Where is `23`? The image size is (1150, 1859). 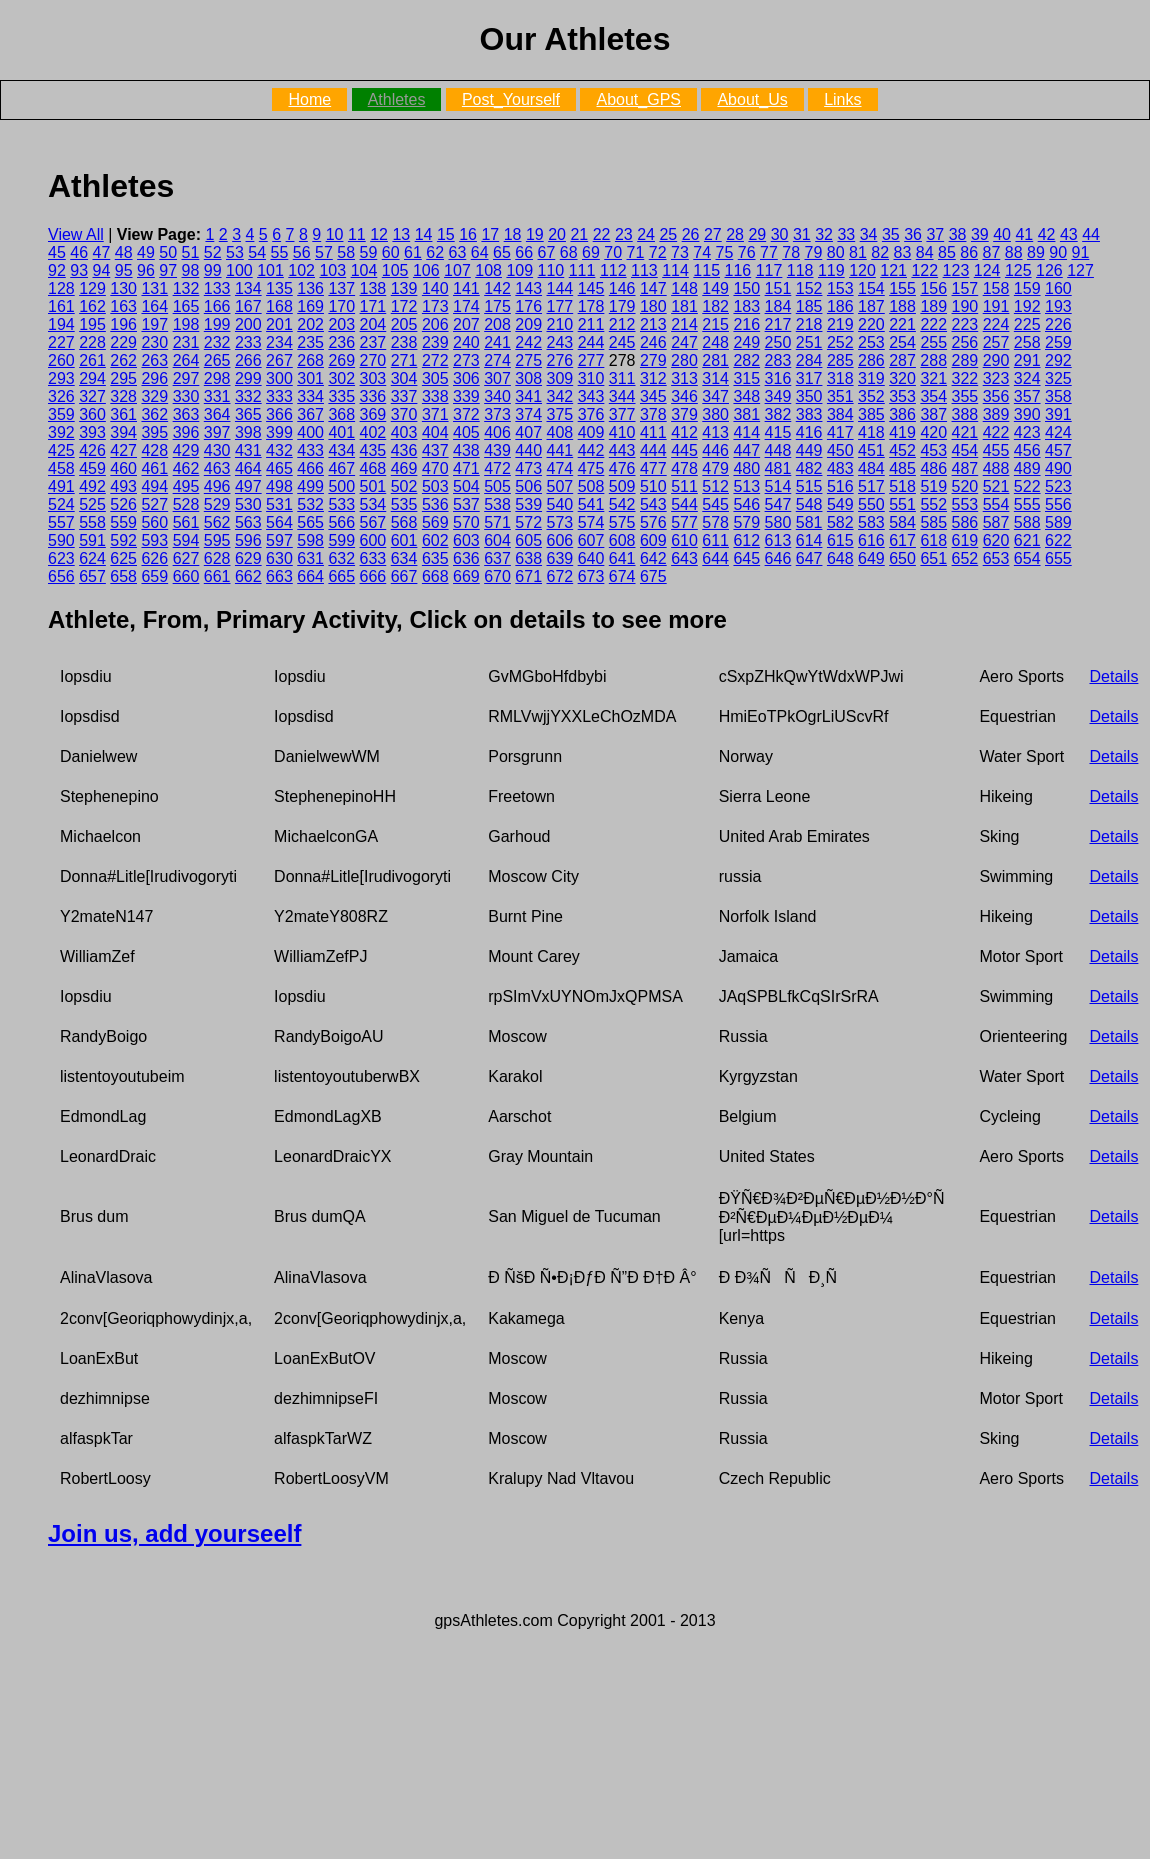
23 is located at coordinates (624, 234).